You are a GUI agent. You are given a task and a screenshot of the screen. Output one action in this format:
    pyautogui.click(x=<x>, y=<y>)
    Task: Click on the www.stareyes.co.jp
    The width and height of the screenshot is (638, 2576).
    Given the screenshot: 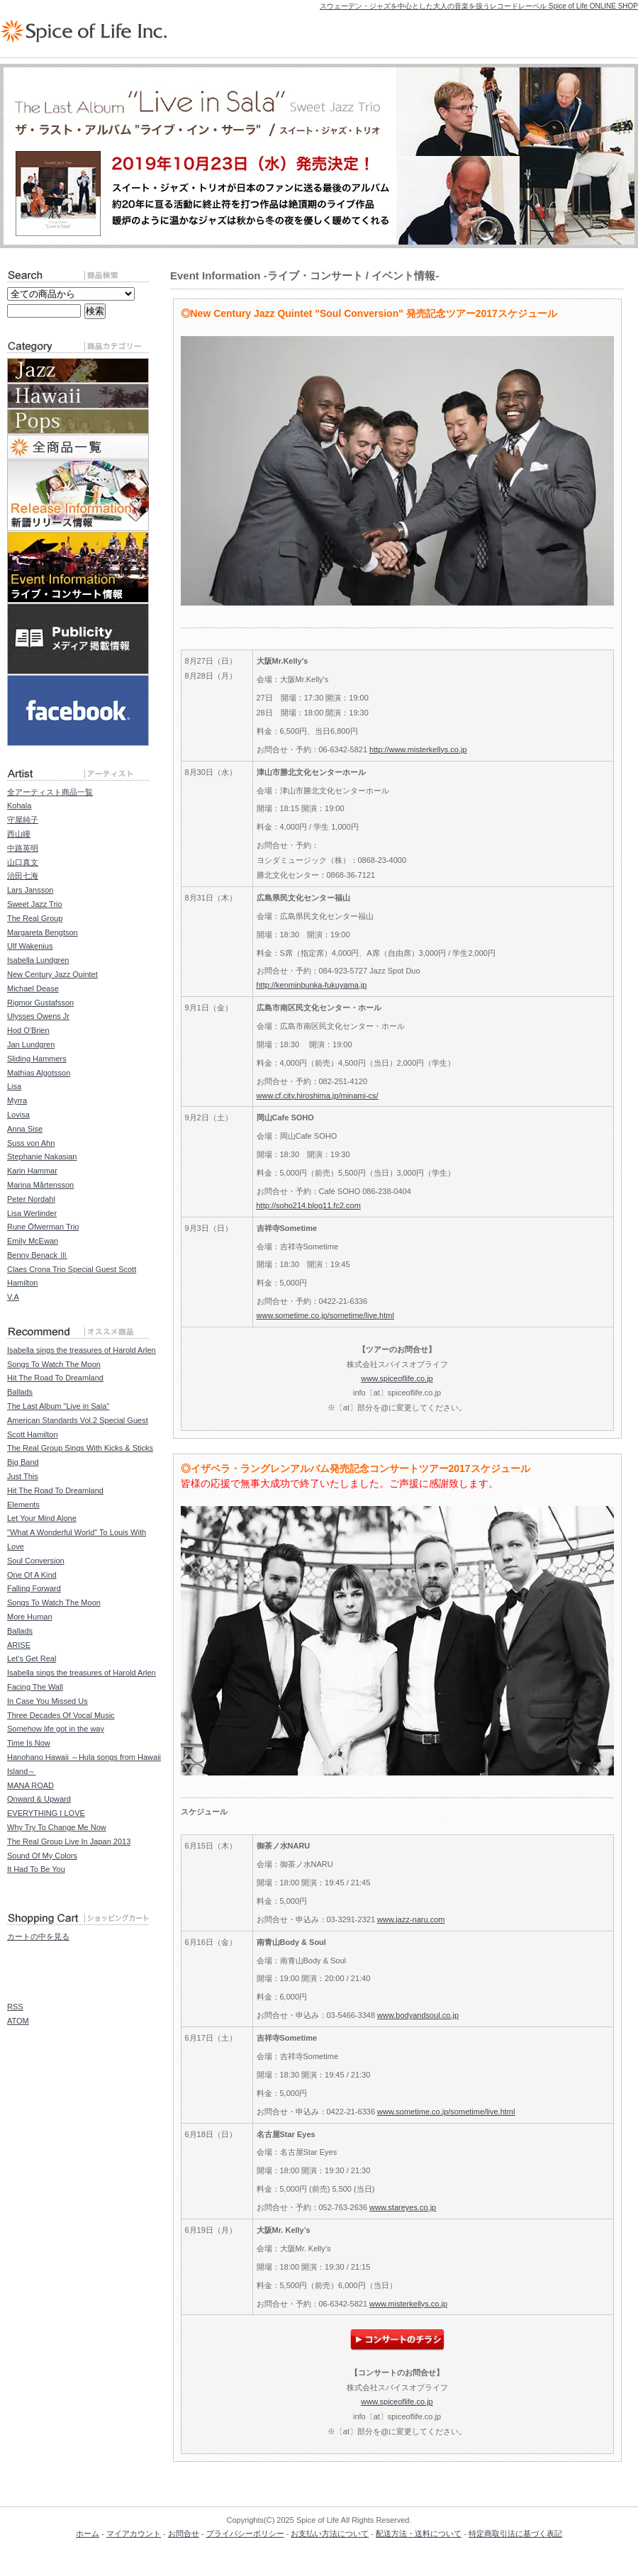 What is the action you would take?
    pyautogui.click(x=402, y=2207)
    